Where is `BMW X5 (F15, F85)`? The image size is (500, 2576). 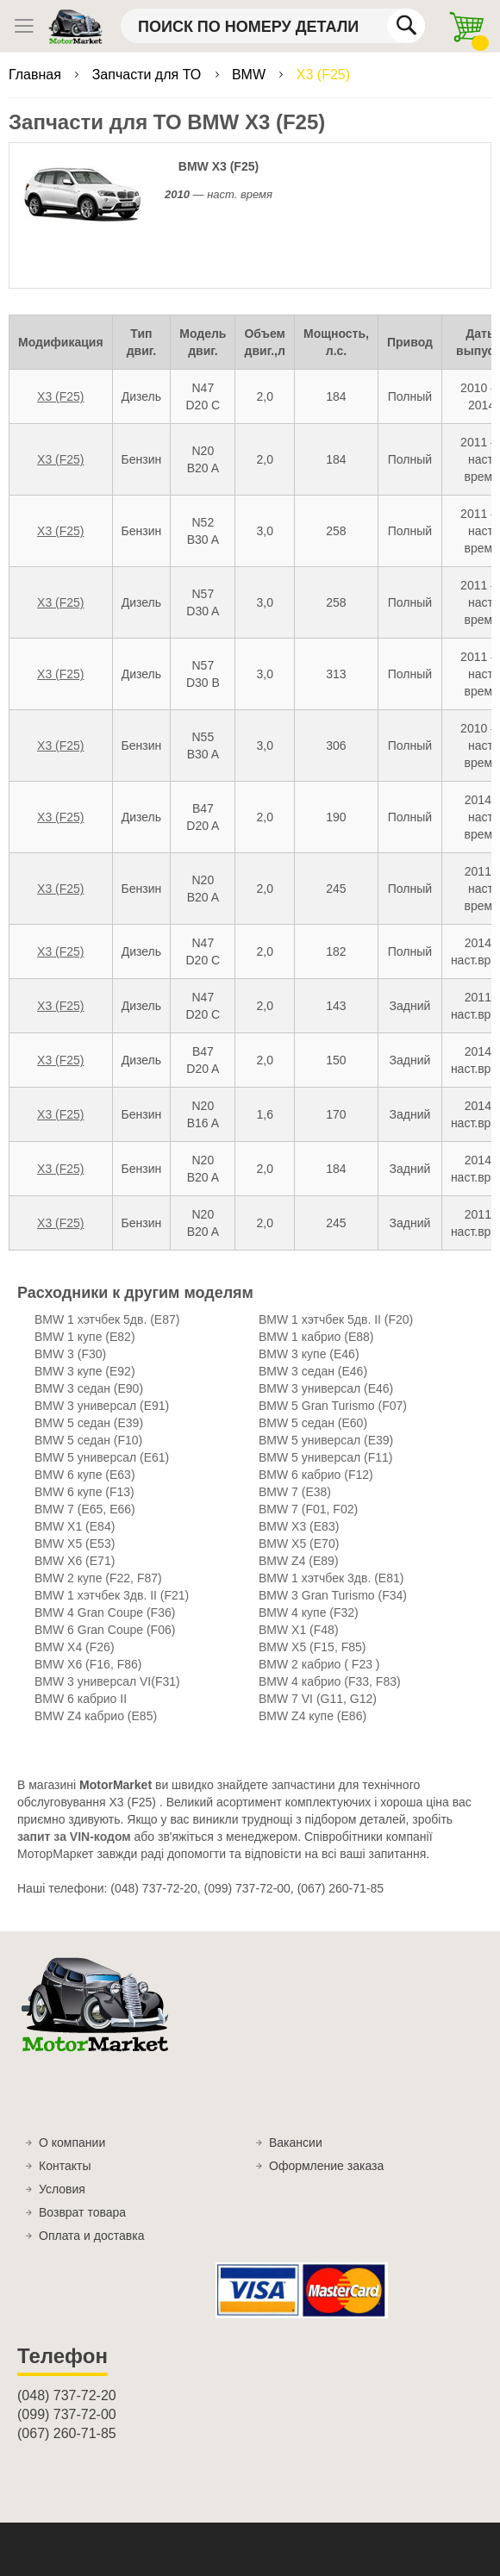 BMW X5 (F15, F85) is located at coordinates (312, 1647).